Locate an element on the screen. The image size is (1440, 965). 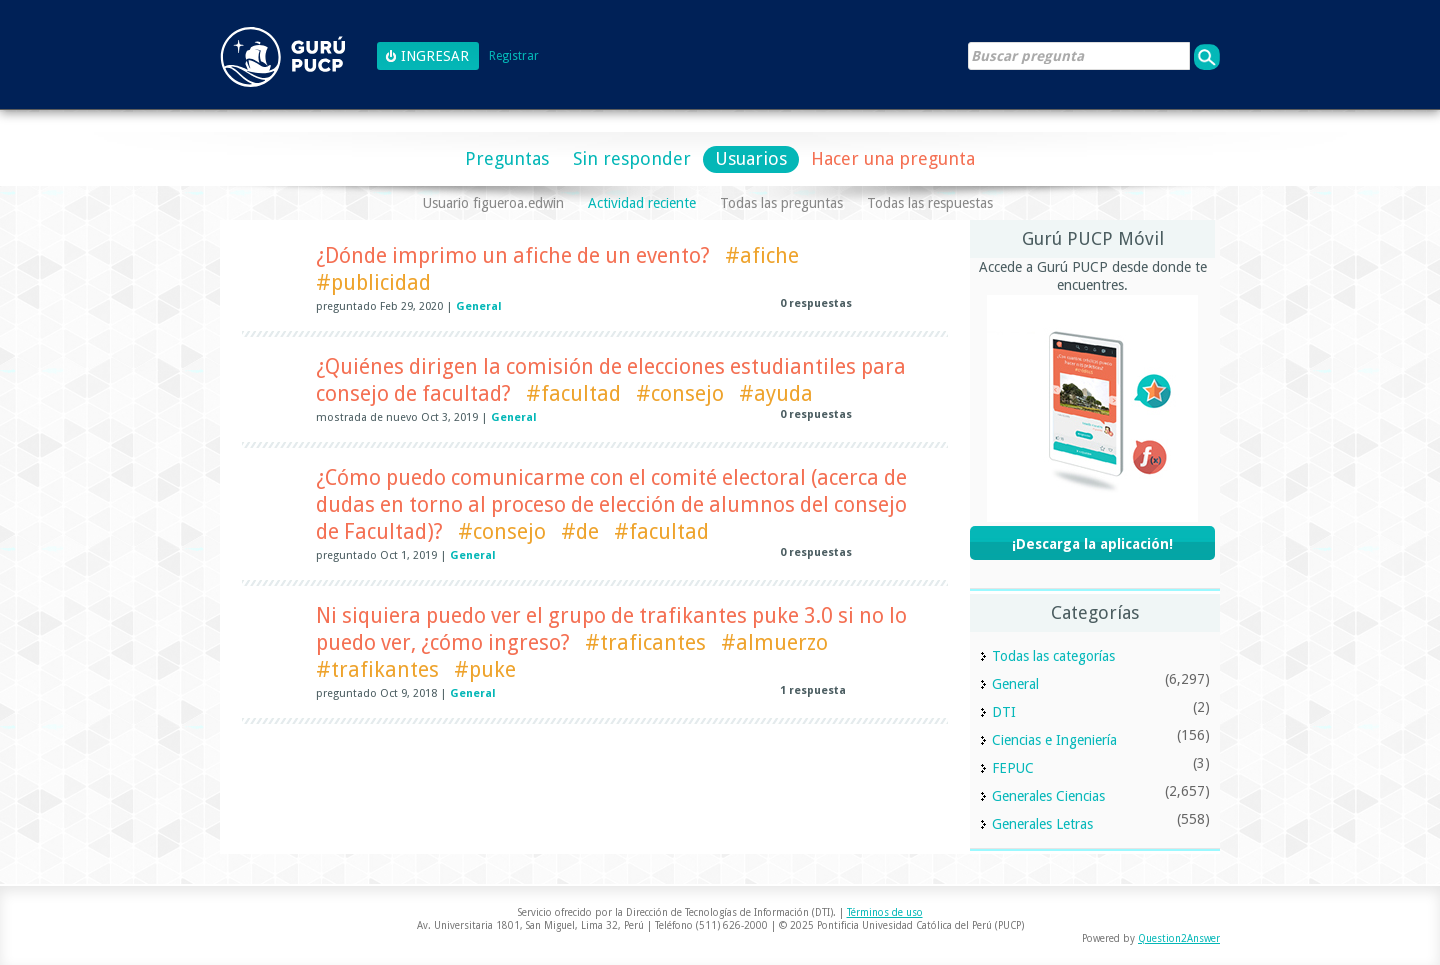
Question2Answer is located at coordinates (1179, 938).